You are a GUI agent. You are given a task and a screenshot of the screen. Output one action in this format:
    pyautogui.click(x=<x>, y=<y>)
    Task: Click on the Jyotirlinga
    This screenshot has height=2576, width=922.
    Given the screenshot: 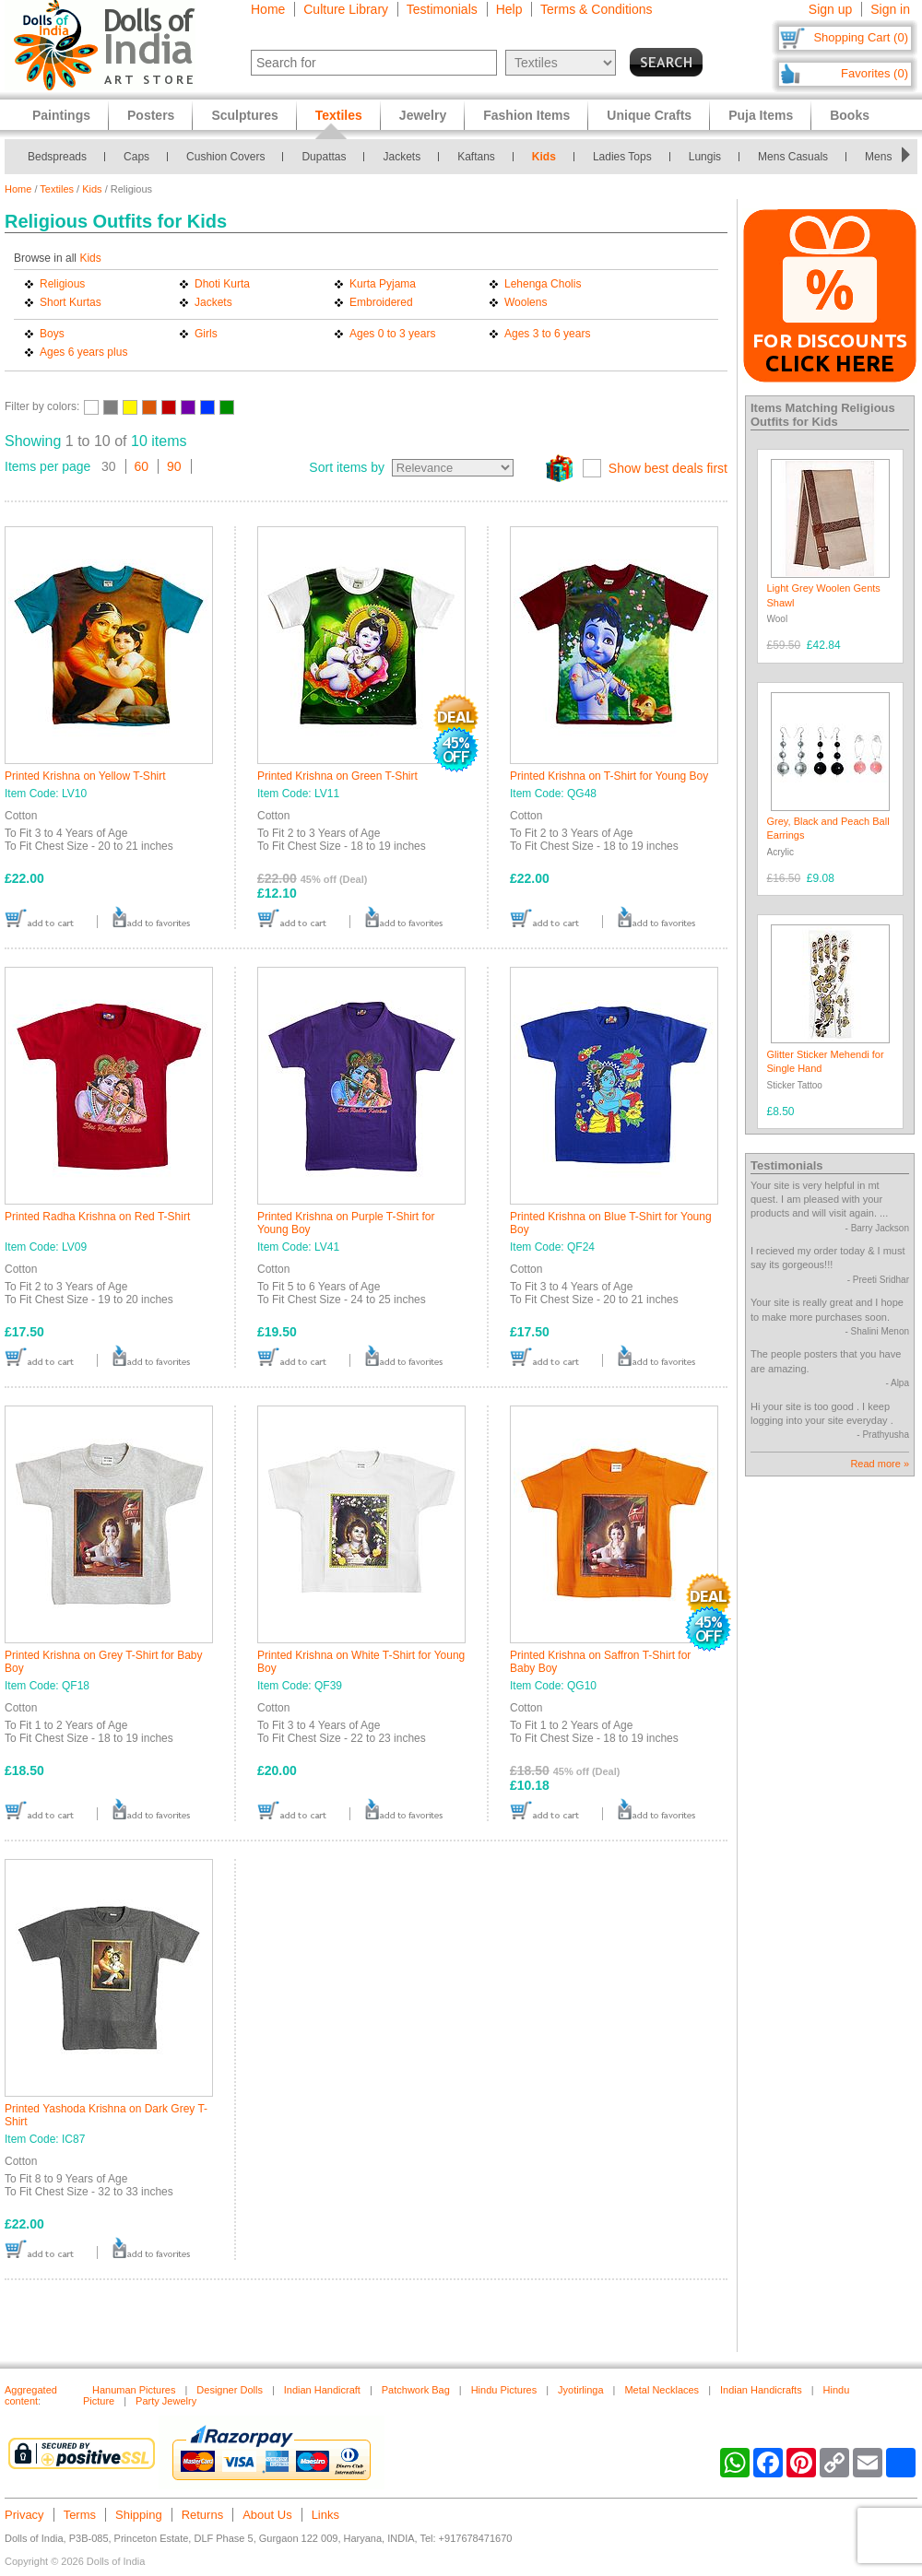 What is the action you would take?
    pyautogui.click(x=581, y=2389)
    